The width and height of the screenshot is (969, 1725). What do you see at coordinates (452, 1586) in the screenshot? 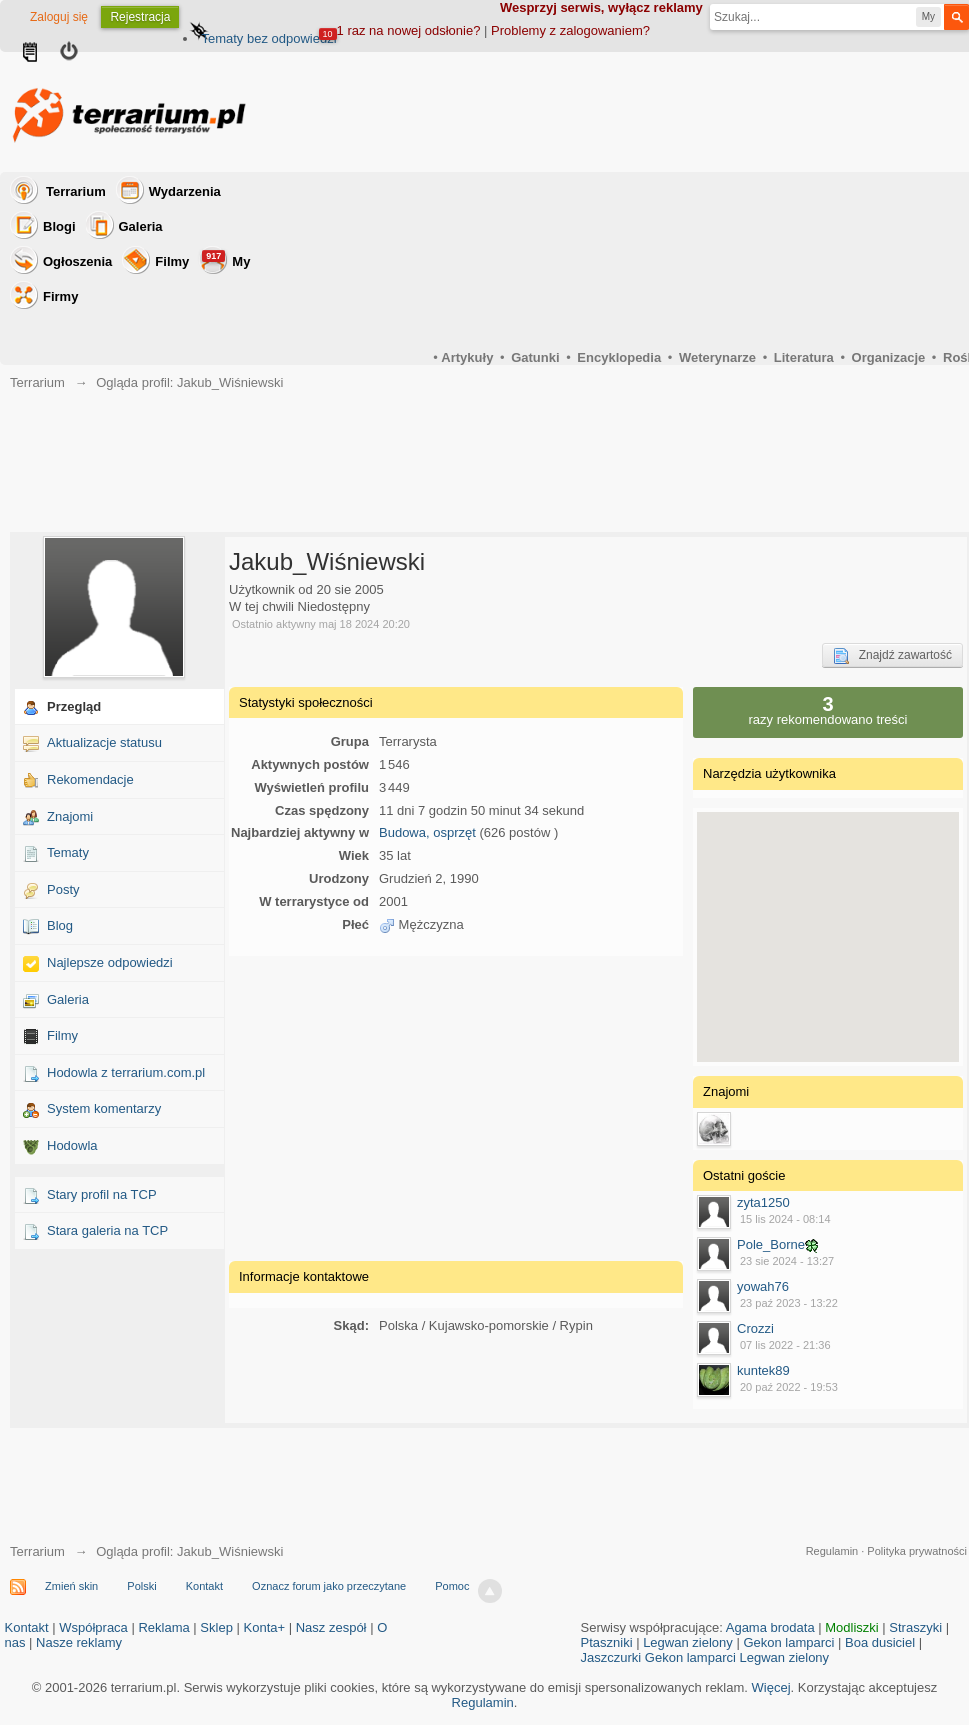
I see `Pomoc` at bounding box center [452, 1586].